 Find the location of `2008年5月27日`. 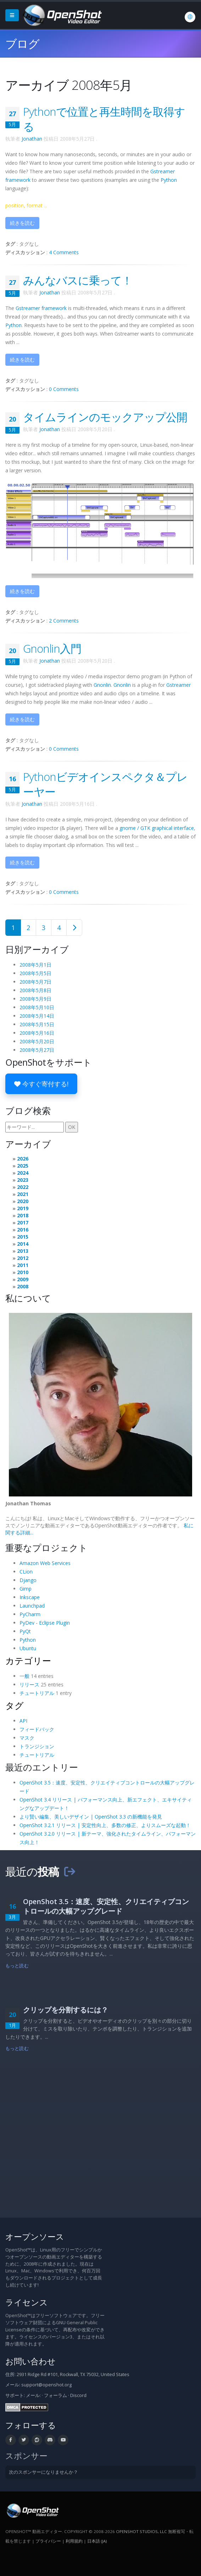

2008年5月27日 is located at coordinates (36, 1050).